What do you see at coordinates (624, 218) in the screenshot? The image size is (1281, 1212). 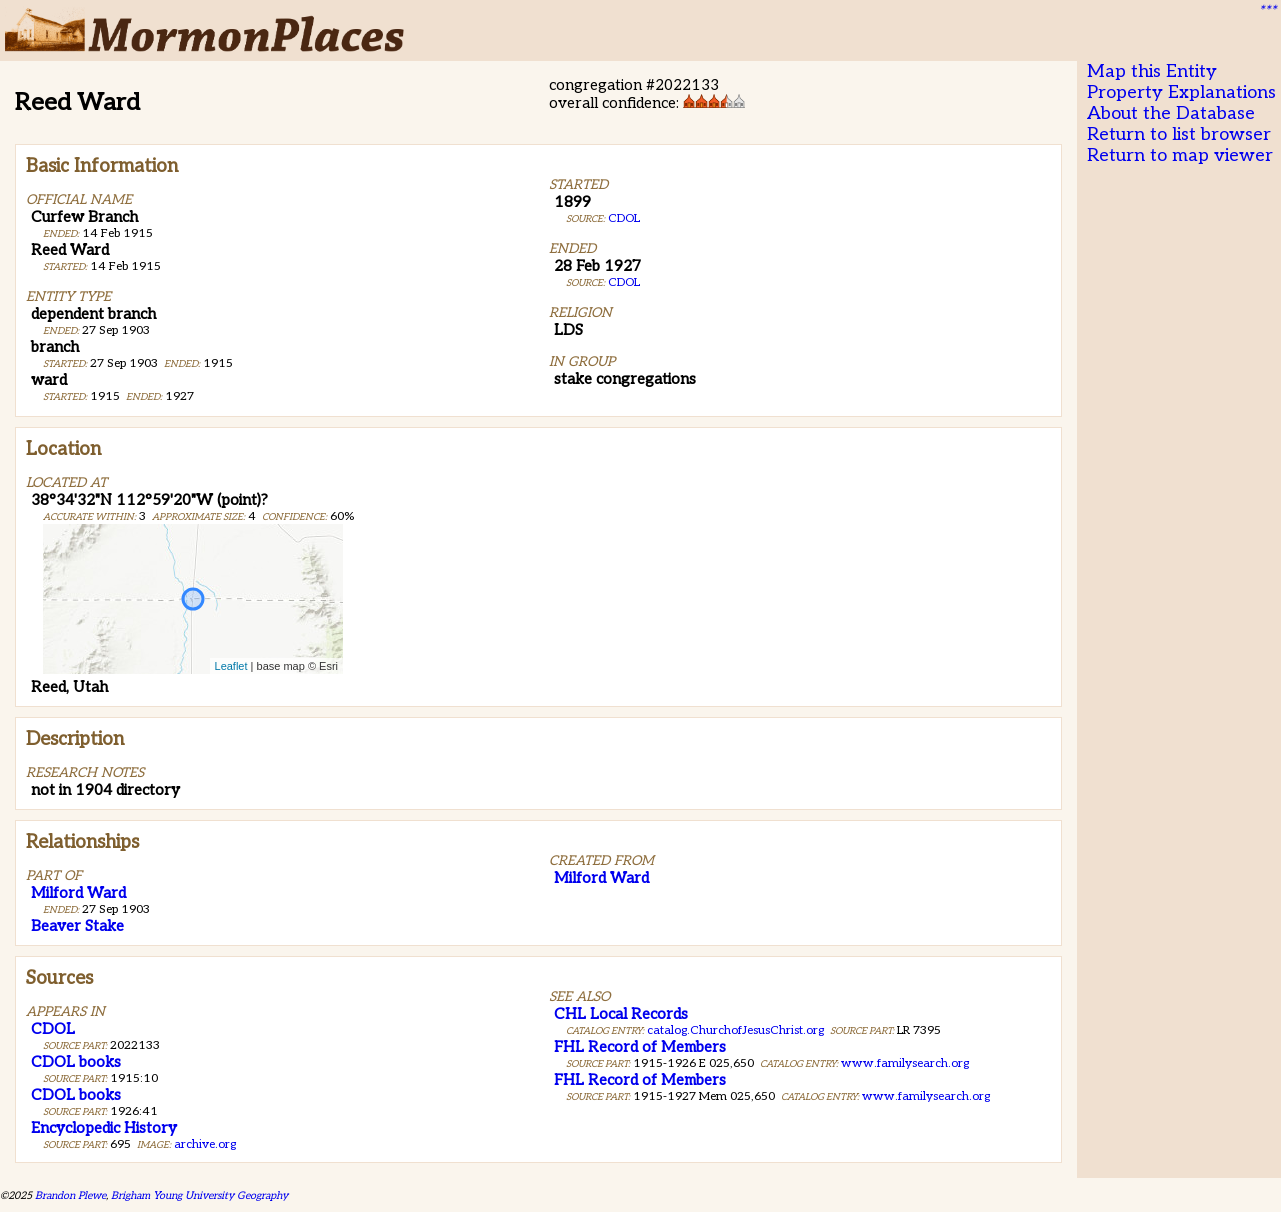 I see `CDOL` at bounding box center [624, 218].